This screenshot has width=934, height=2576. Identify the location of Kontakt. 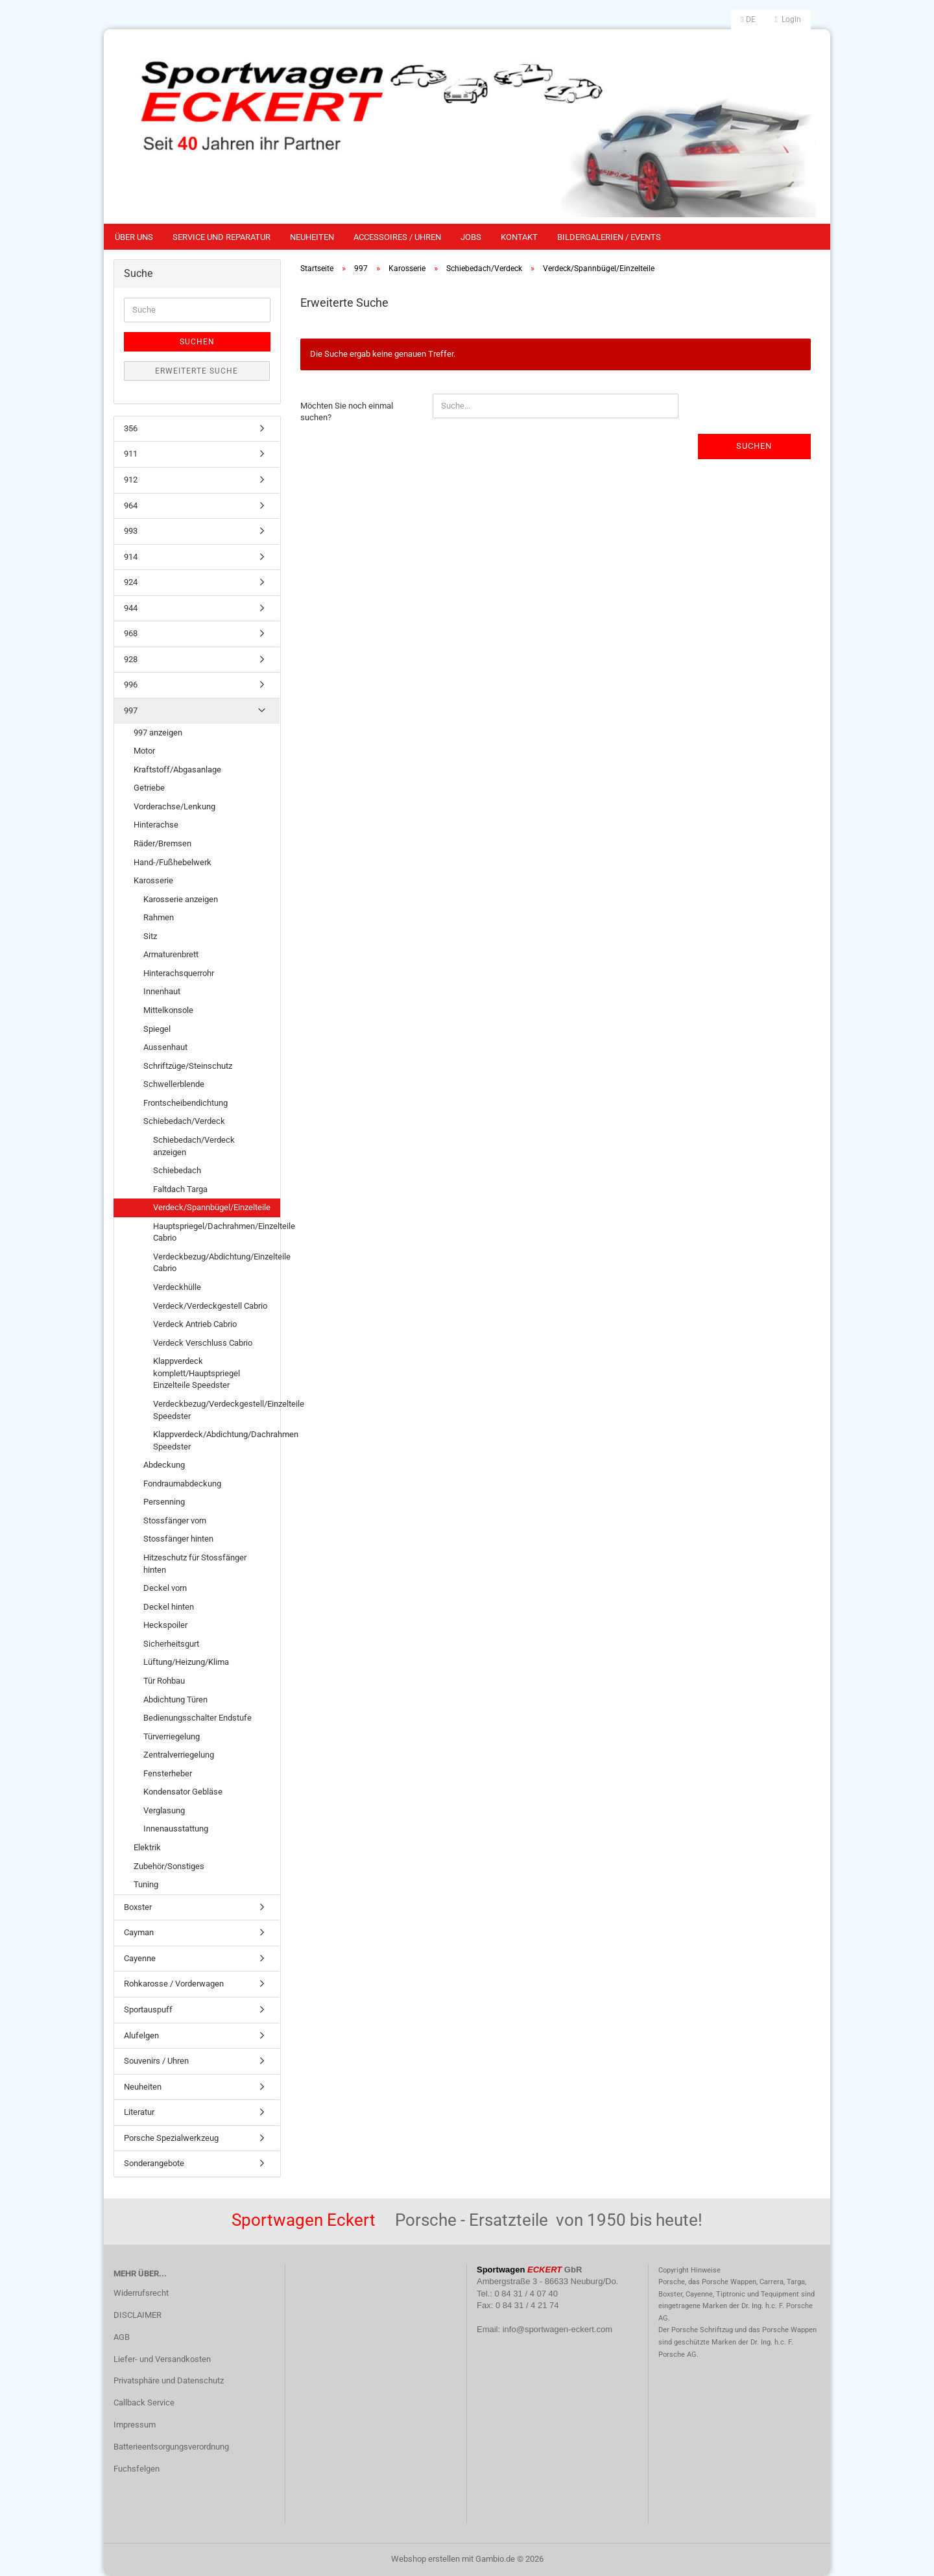
(519, 237).